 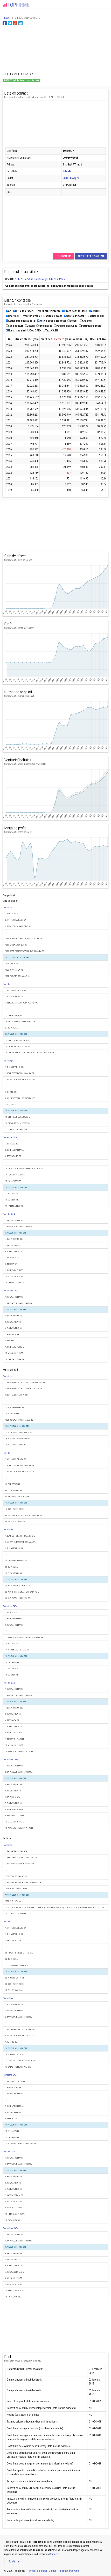 What do you see at coordinates (14, 2561) in the screenshot?
I see `TopFirme` at bounding box center [14, 2561].